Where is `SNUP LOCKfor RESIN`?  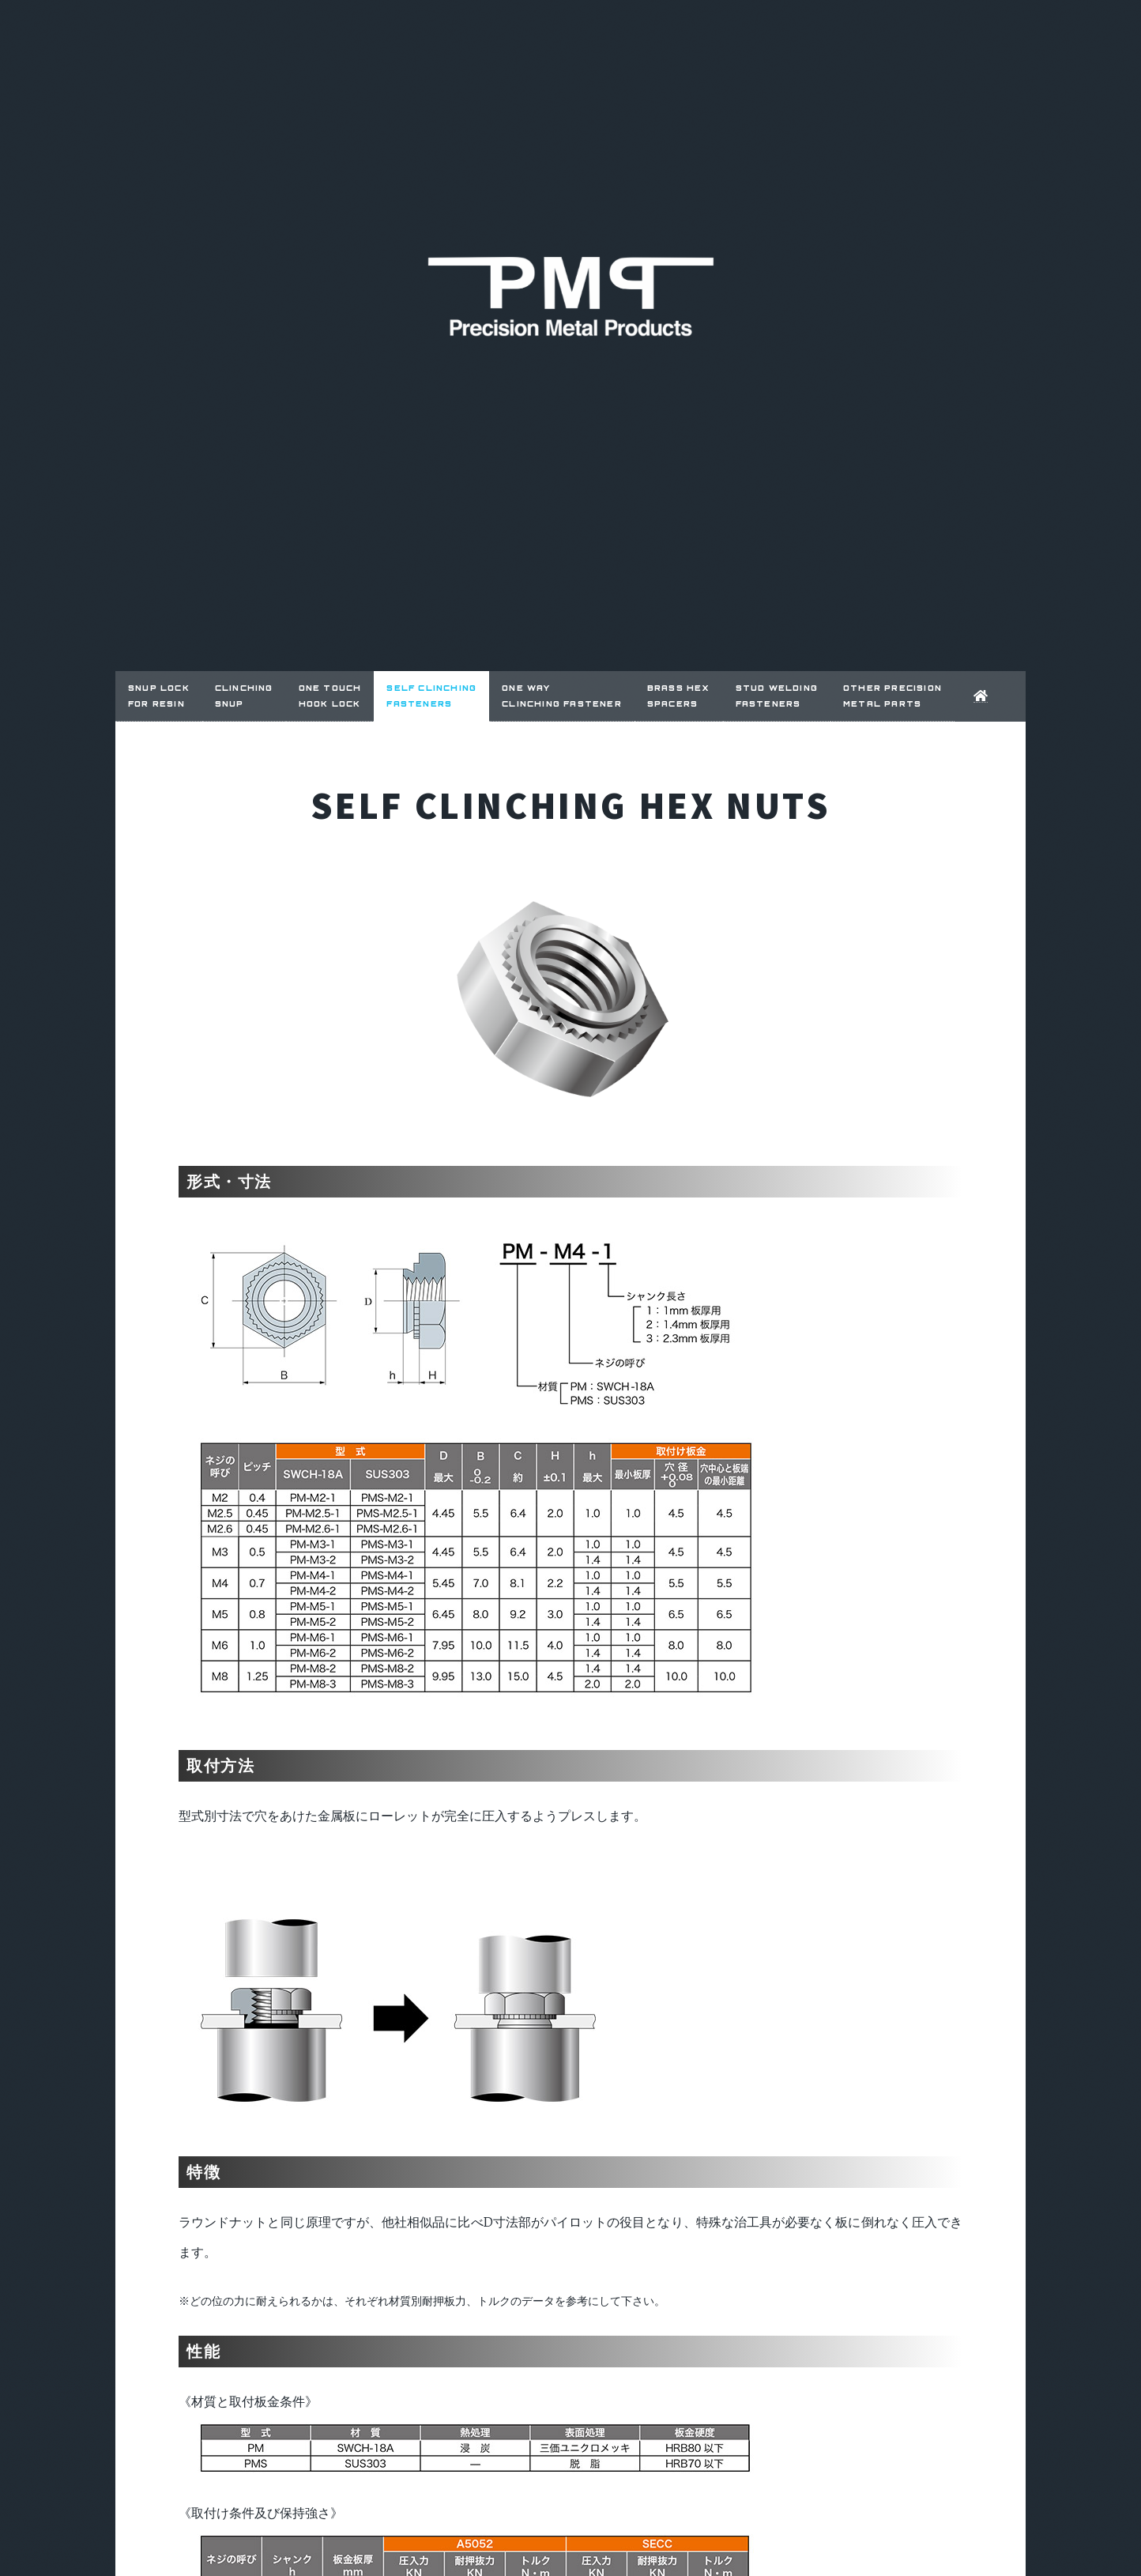 SNUP LOCKfor RESIN is located at coordinates (159, 695).